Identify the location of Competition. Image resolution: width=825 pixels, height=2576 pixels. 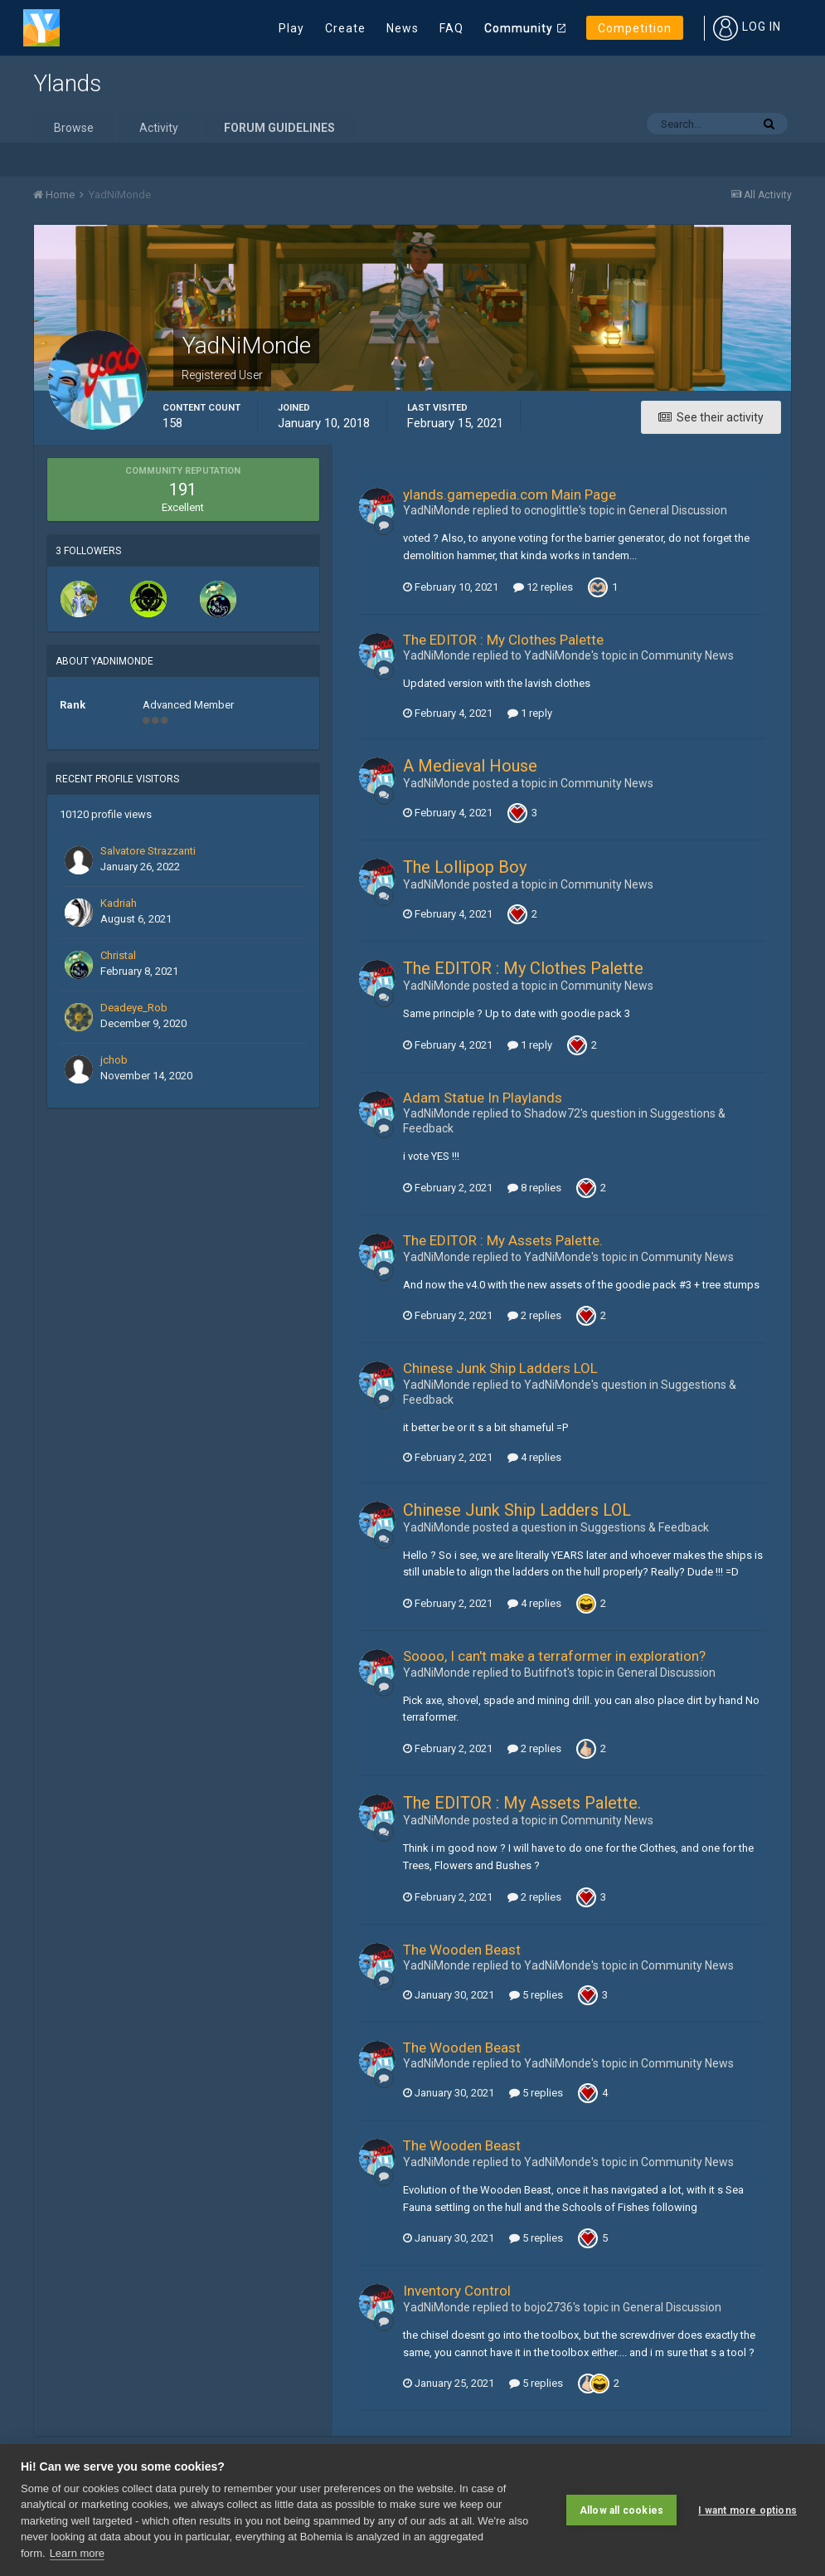
(635, 28).